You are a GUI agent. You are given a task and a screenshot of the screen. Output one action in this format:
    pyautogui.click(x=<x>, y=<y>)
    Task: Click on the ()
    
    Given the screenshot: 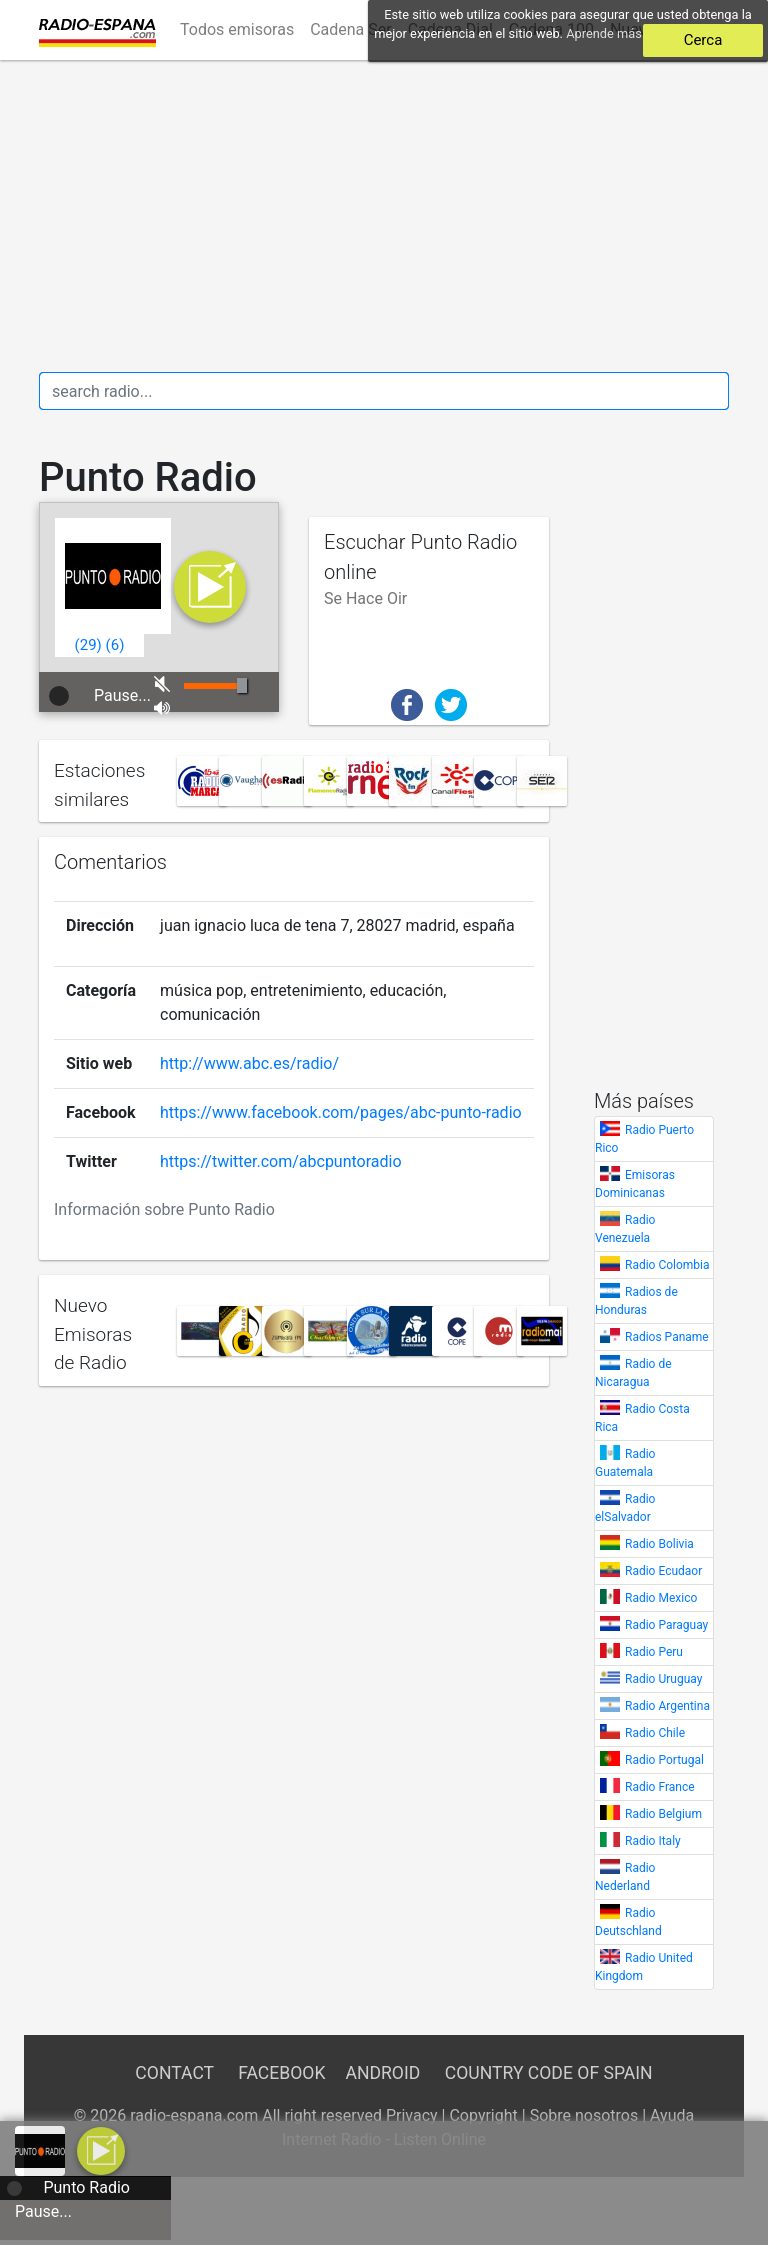 What is the action you would take?
    pyautogui.click(x=88, y=645)
    